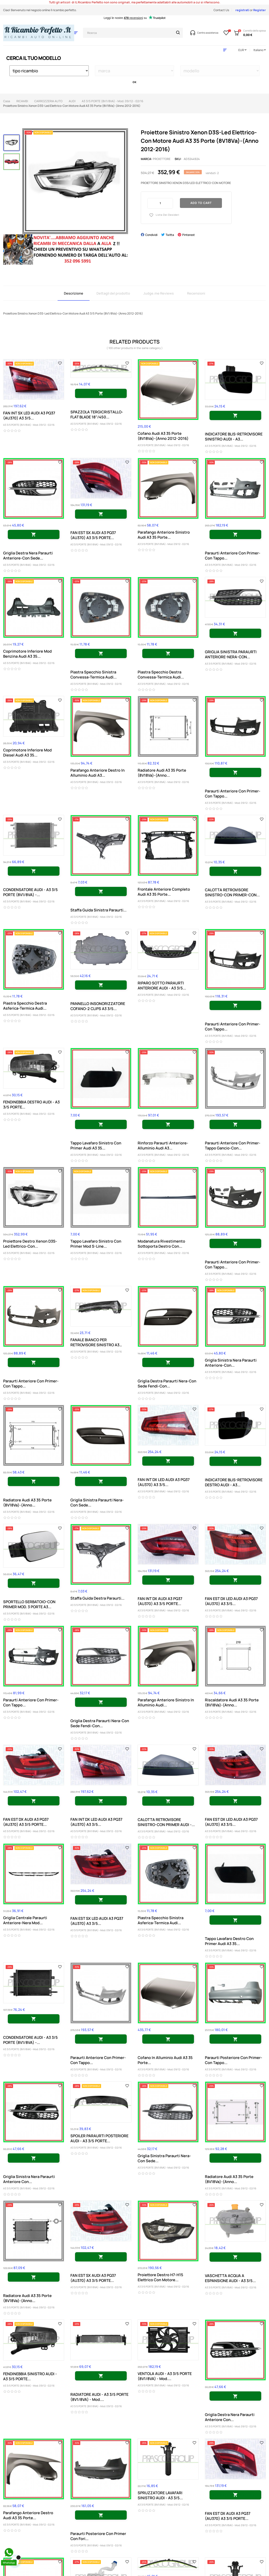 This screenshot has height=2576, width=269. What do you see at coordinates (233, 2060) in the screenshot?
I see `Paraurti Posteriore Con Primer-Con Tappo...` at bounding box center [233, 2060].